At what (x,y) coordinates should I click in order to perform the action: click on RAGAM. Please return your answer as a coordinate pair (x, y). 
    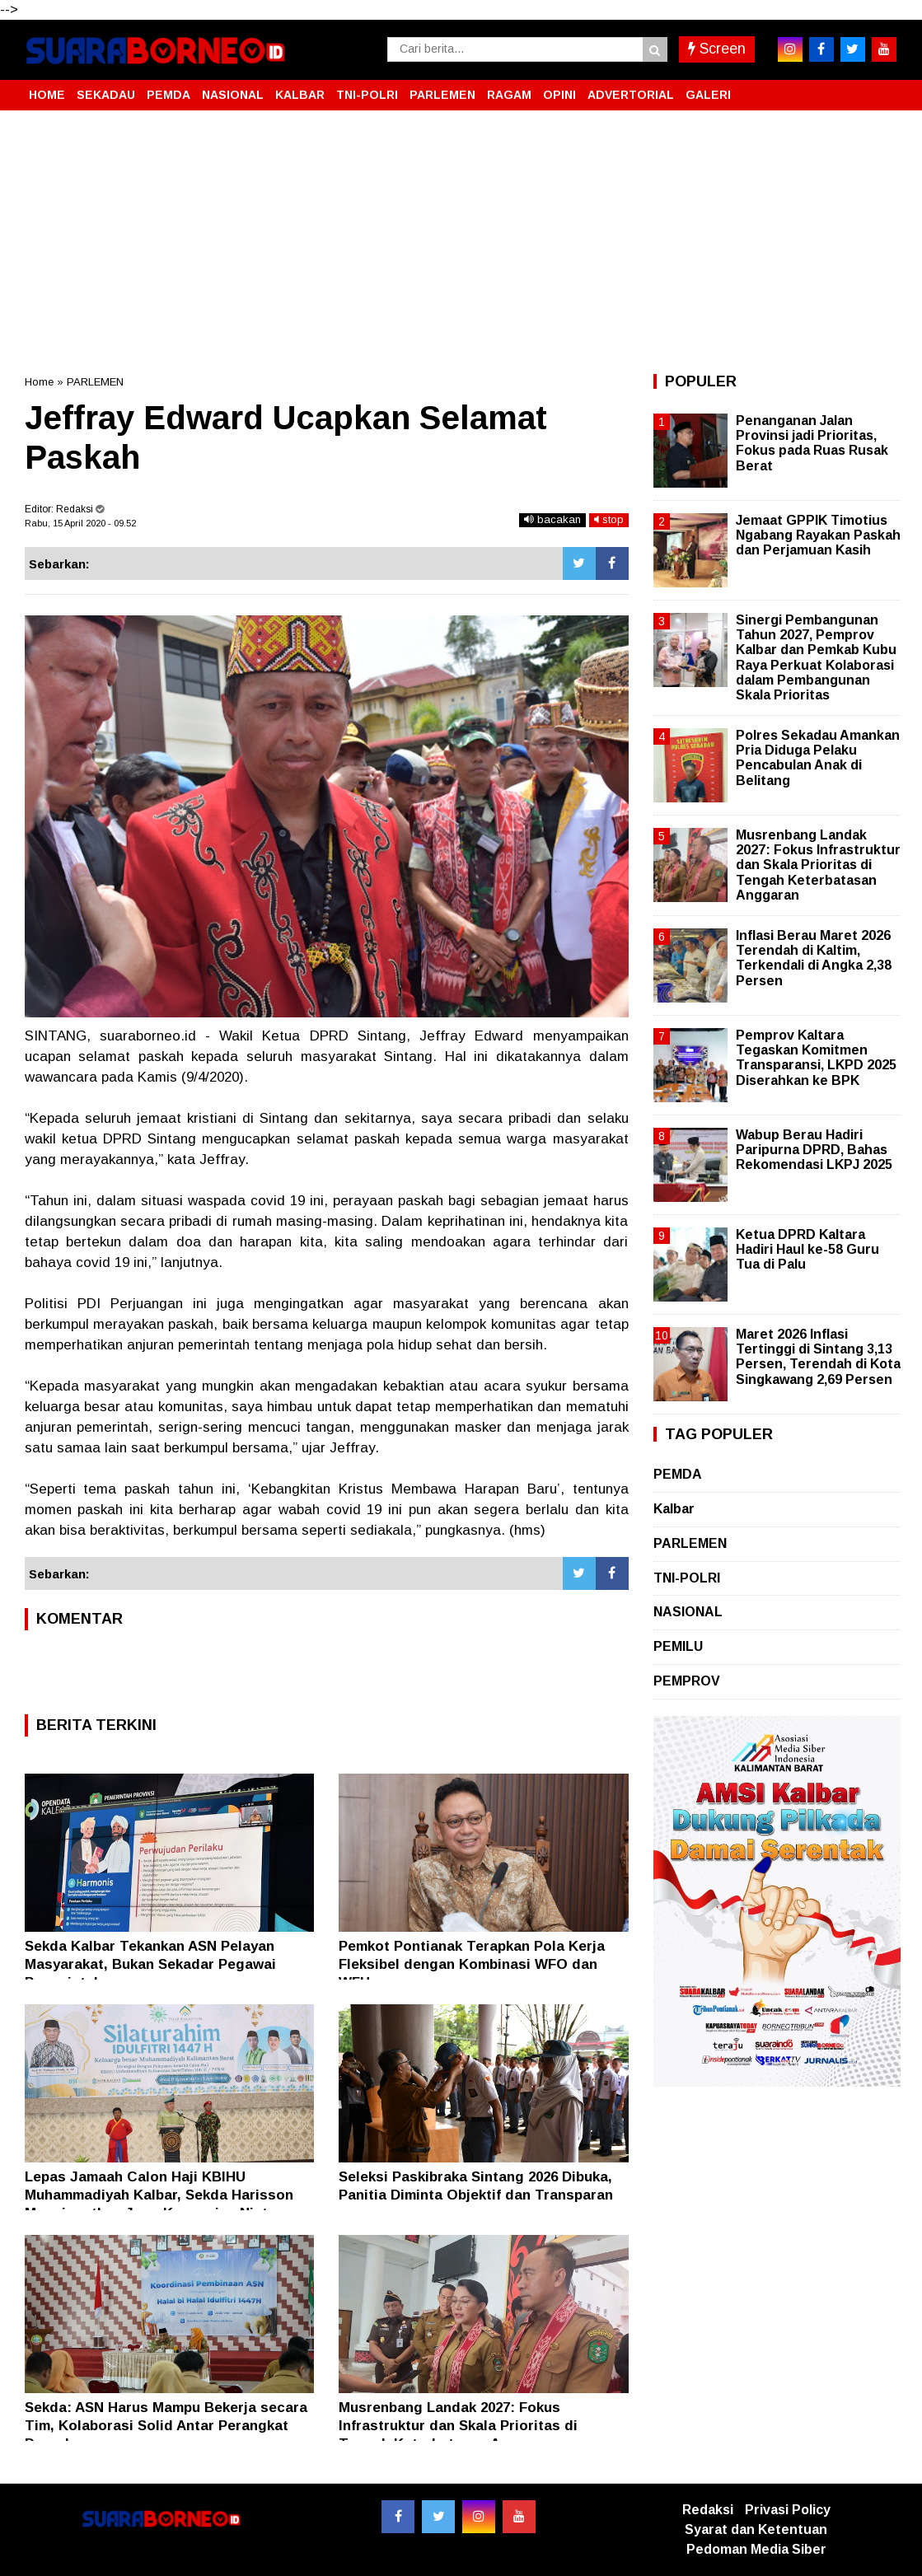
    Looking at the image, I should click on (509, 94).